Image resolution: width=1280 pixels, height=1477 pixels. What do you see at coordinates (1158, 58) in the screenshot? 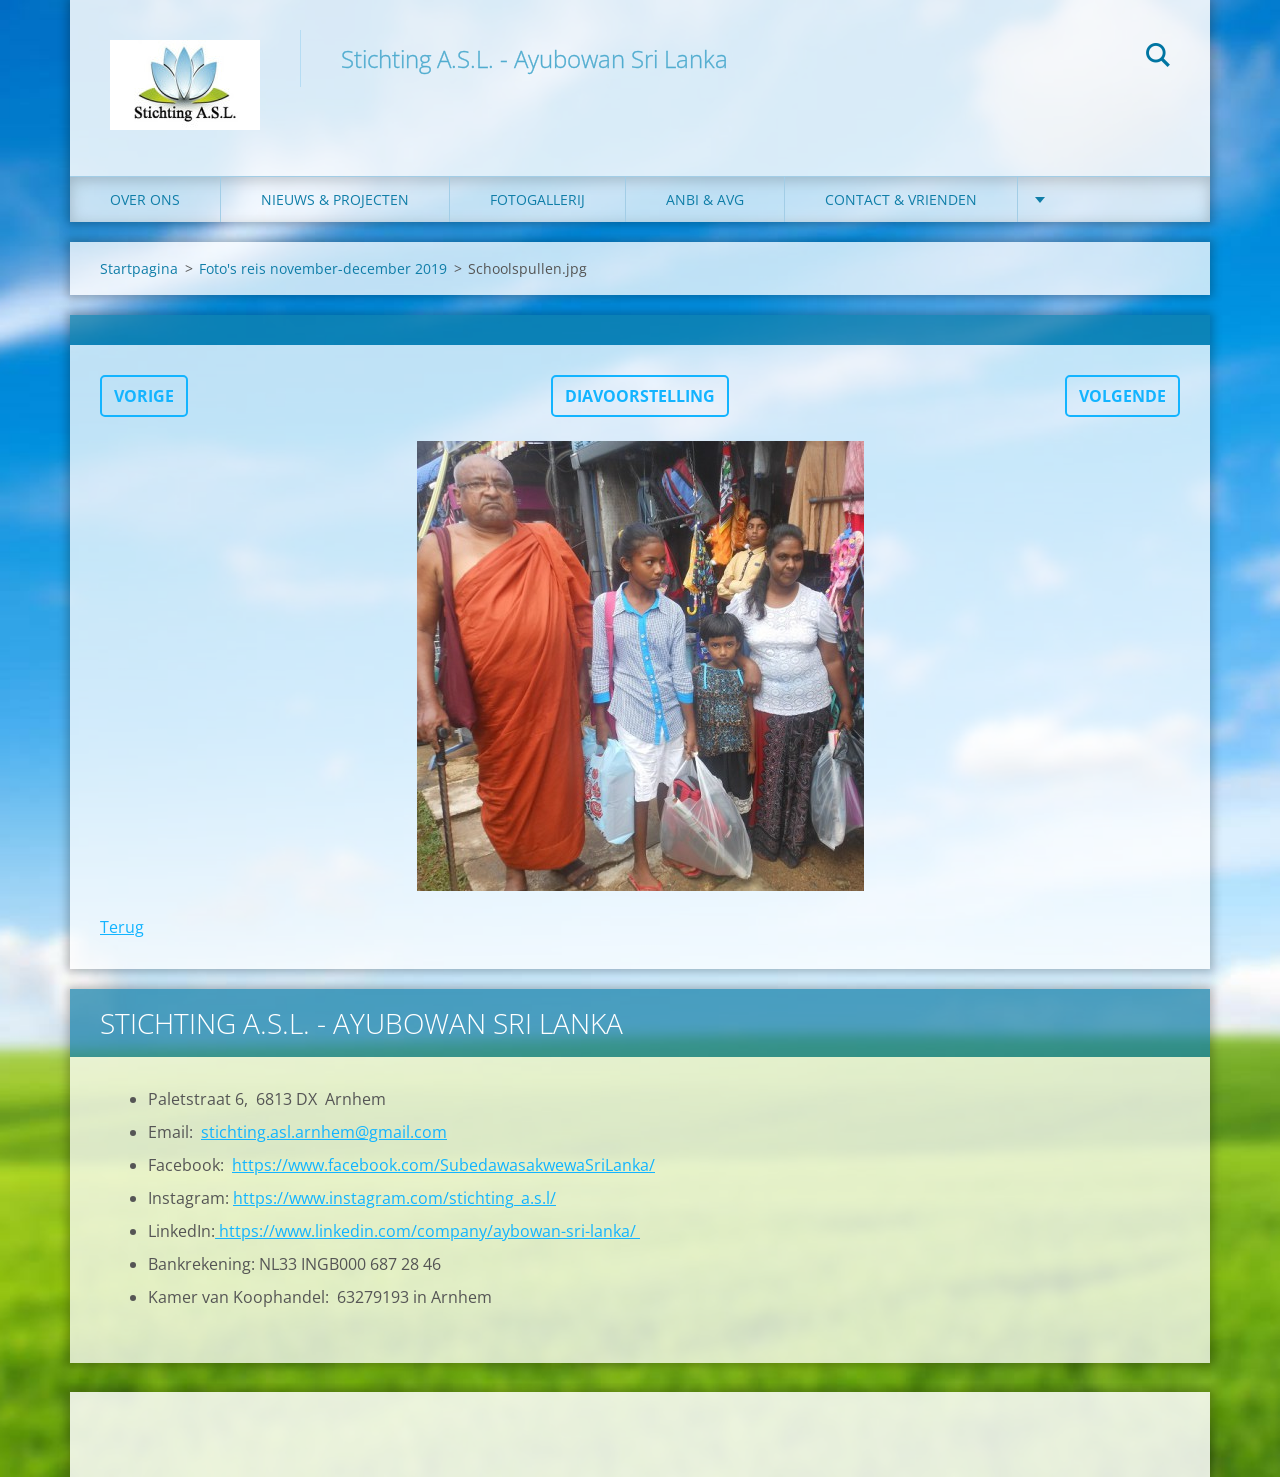
I see `Zoeken` at bounding box center [1158, 58].